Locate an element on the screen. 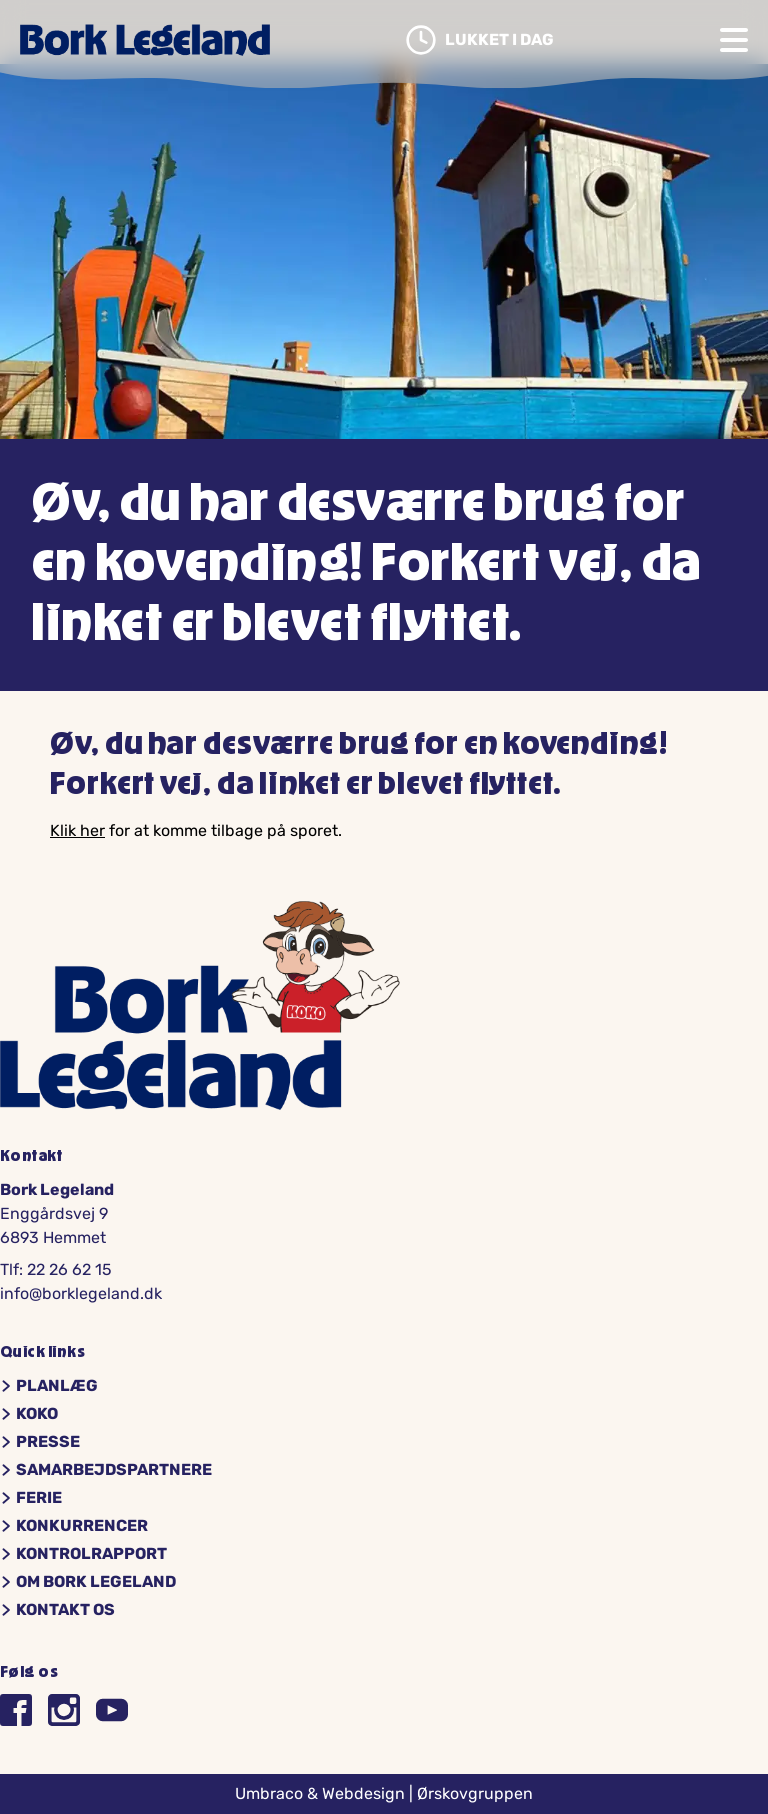 This screenshot has height=1814, width=768. Klik her is located at coordinates (77, 830).